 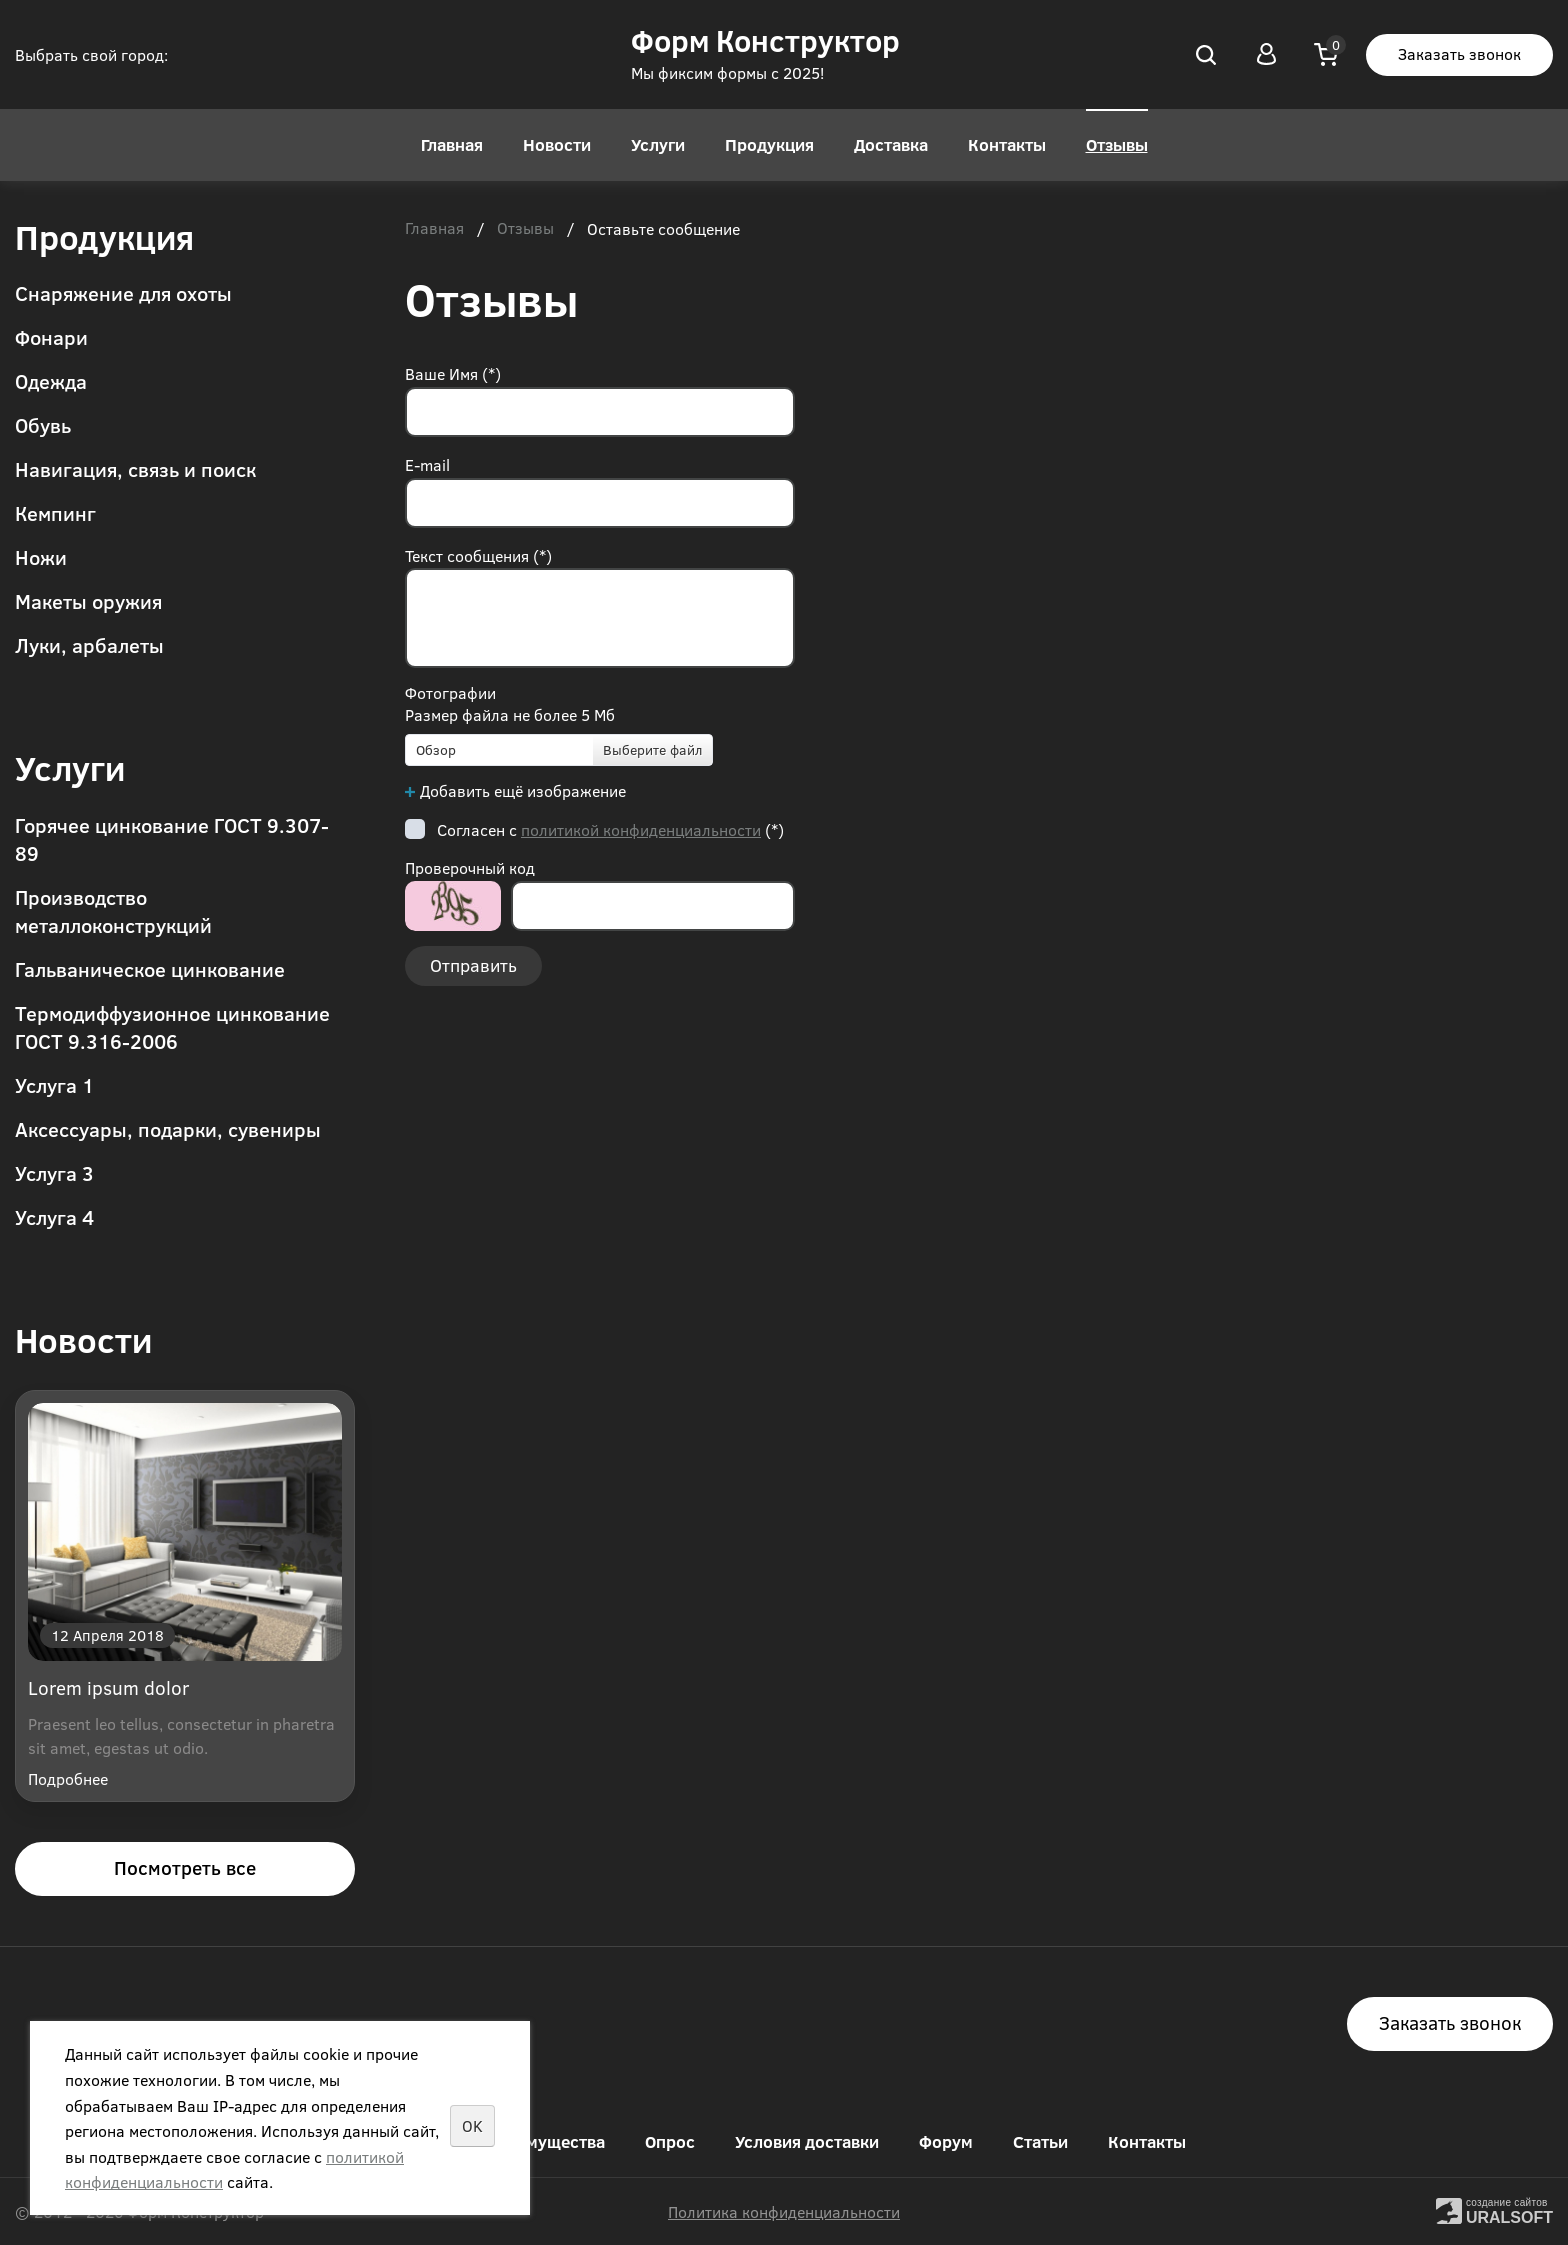 What do you see at coordinates (172, 838) in the screenshot?
I see `Горячее цинкование ГОСТ 9.307-89` at bounding box center [172, 838].